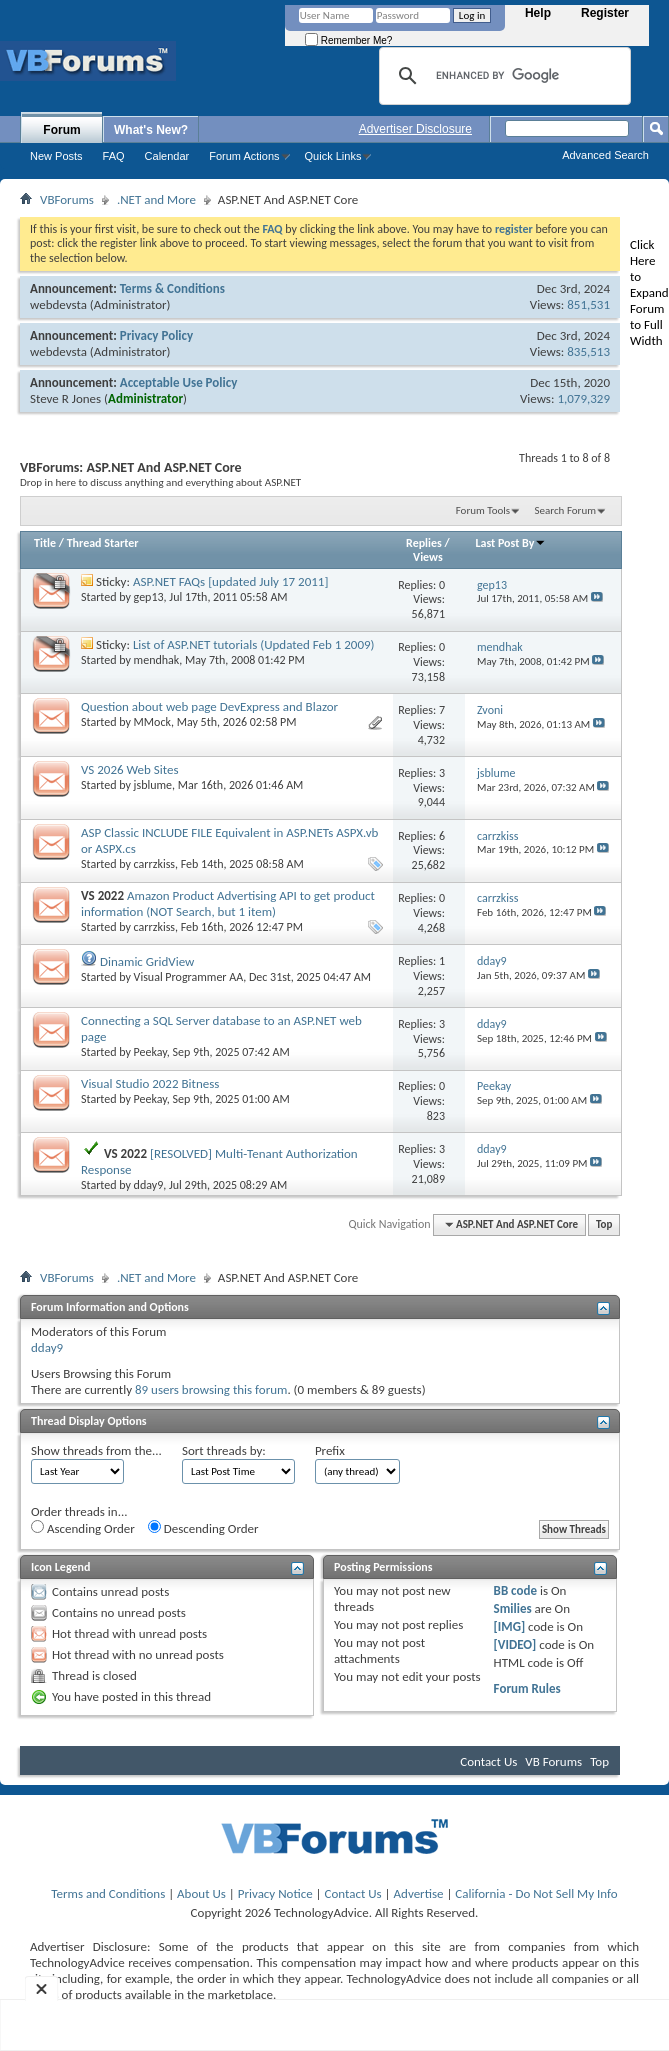  Describe the element at coordinates (114, 156) in the screenshot. I see `FAQ` at that location.